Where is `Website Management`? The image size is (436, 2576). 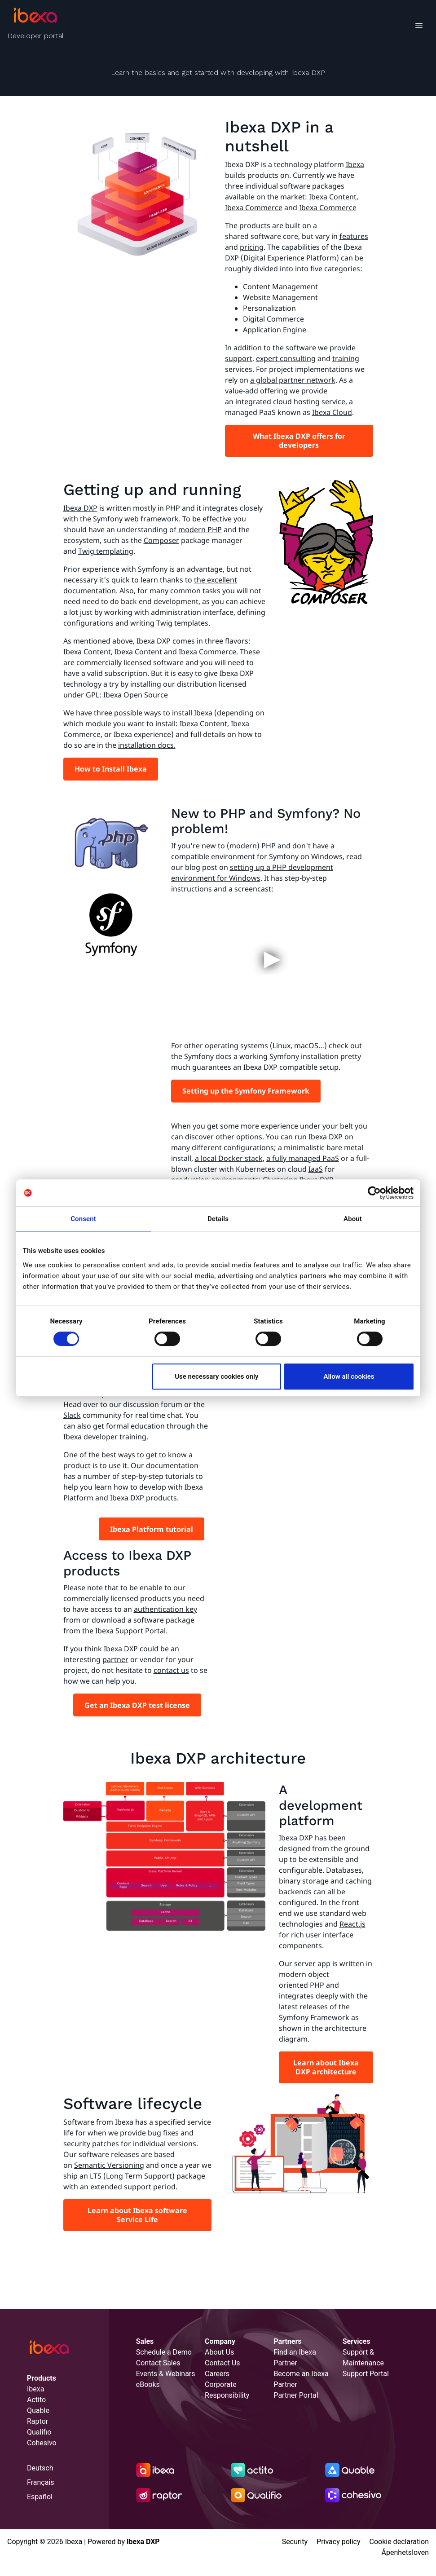 Website Management is located at coordinates (280, 297).